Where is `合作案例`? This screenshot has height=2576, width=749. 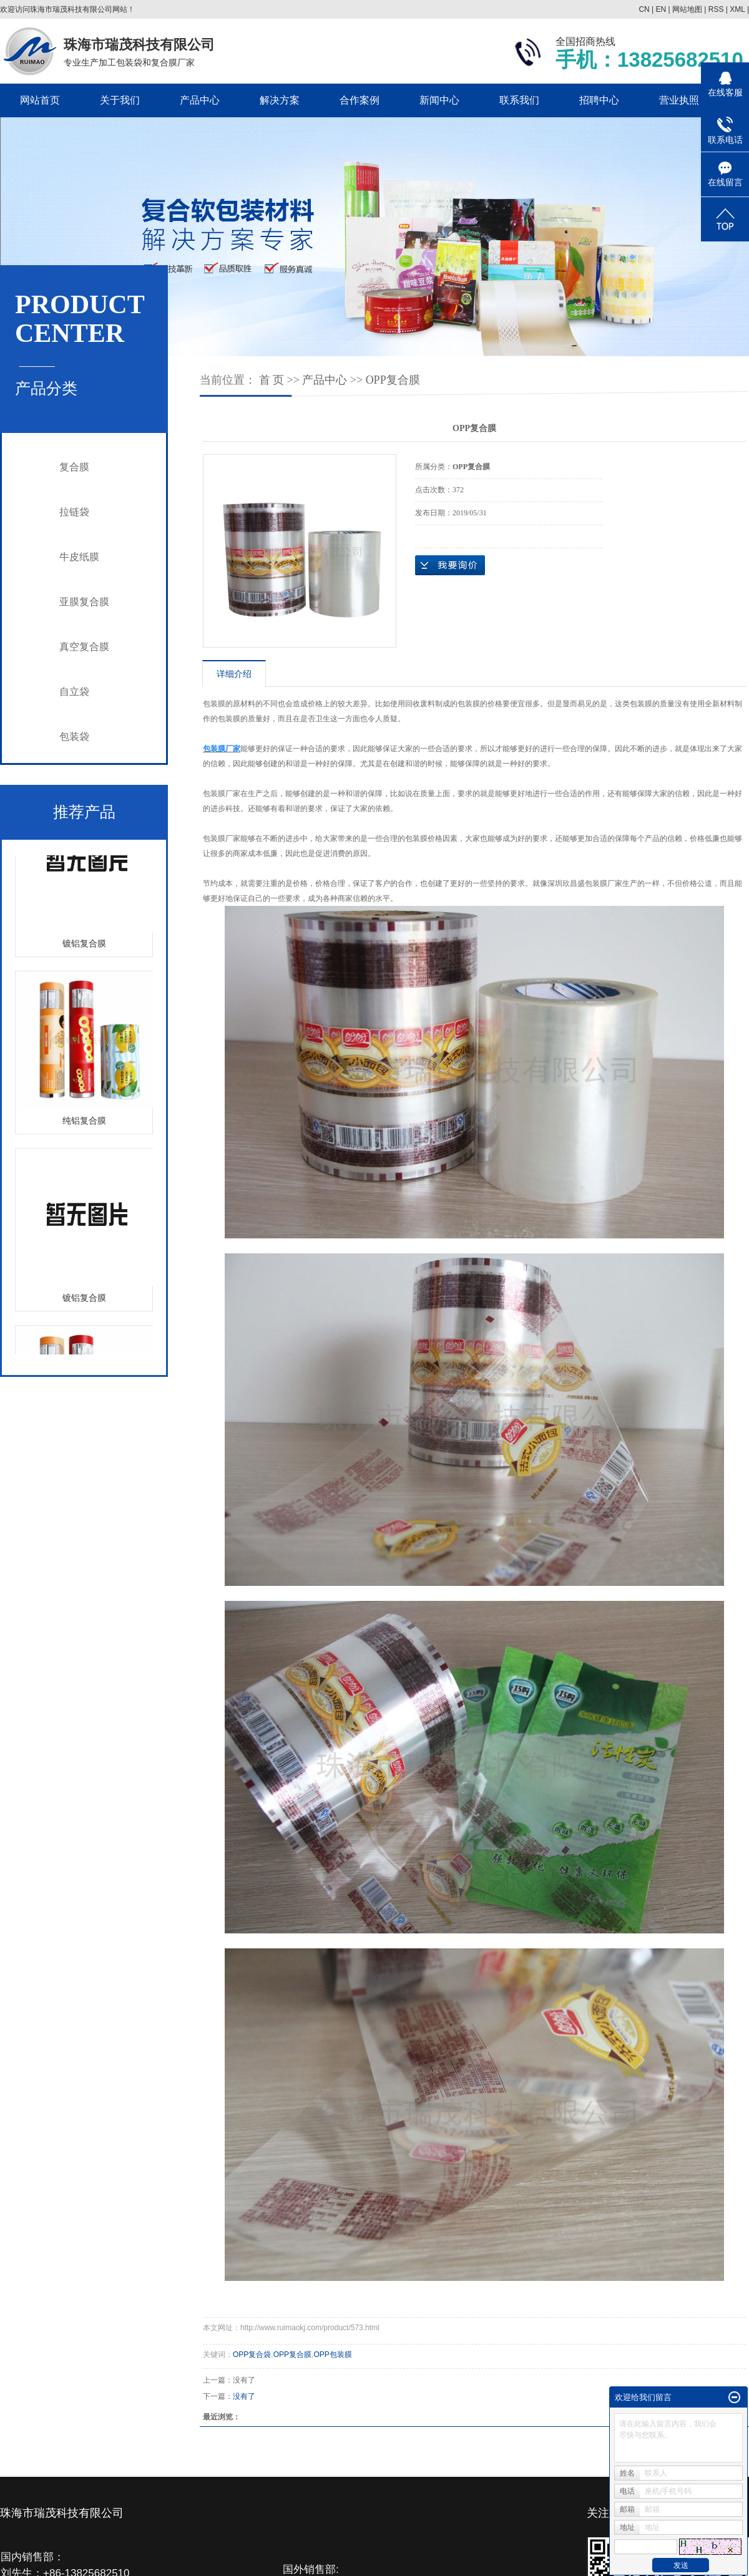
合作案例 is located at coordinates (359, 100).